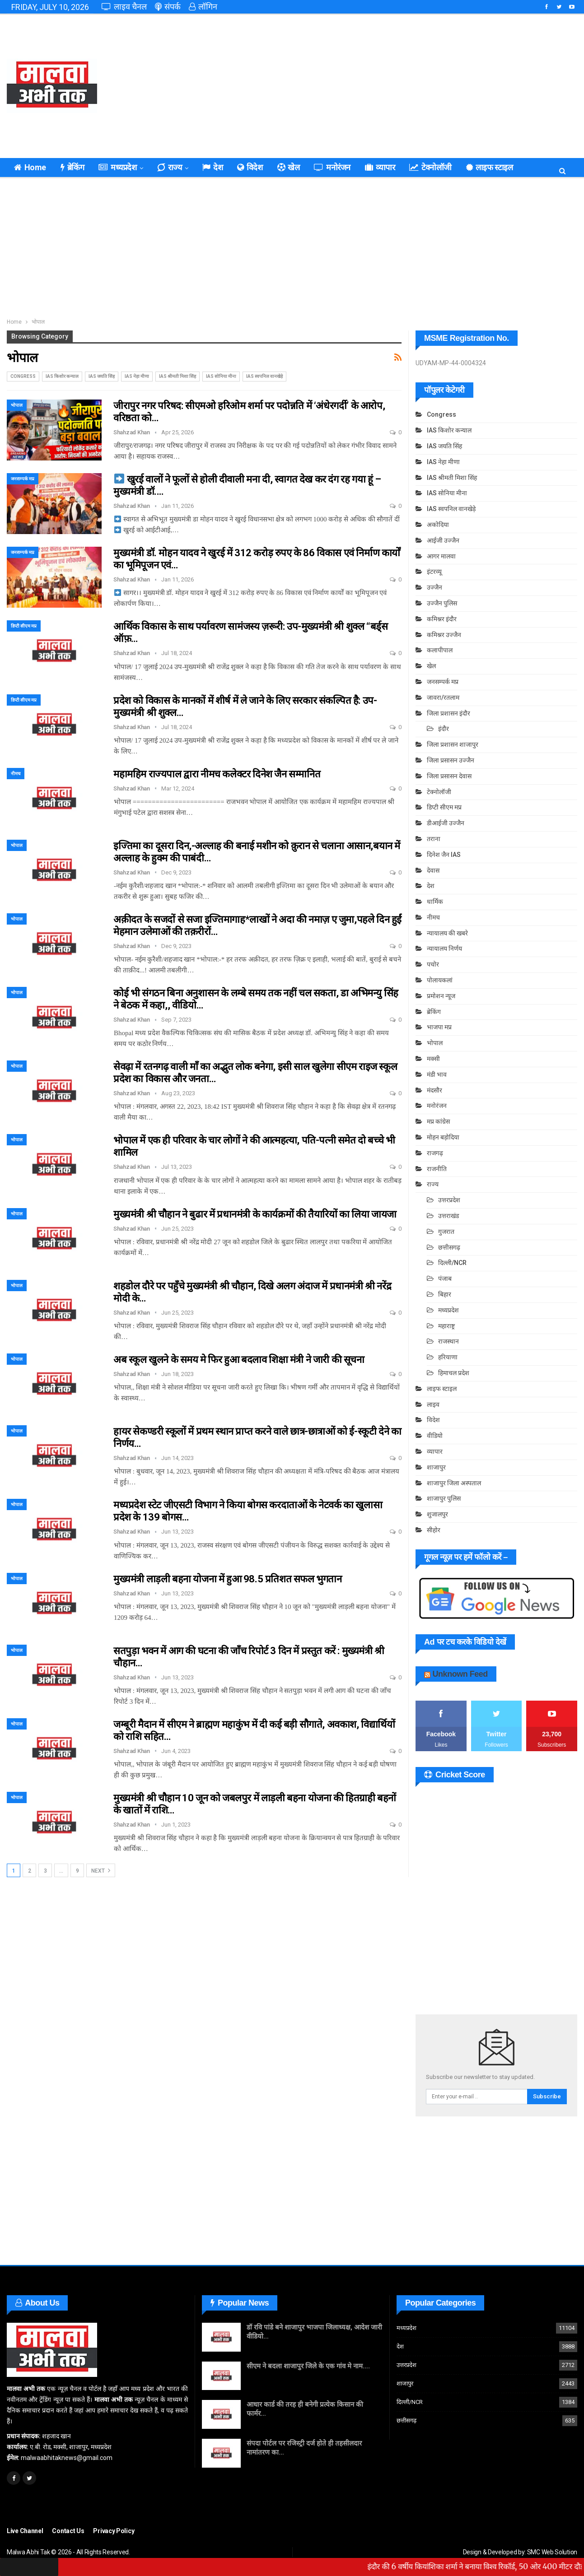  What do you see at coordinates (449, 776) in the screenshot?
I see `जिला प्रसासन देवास` at bounding box center [449, 776].